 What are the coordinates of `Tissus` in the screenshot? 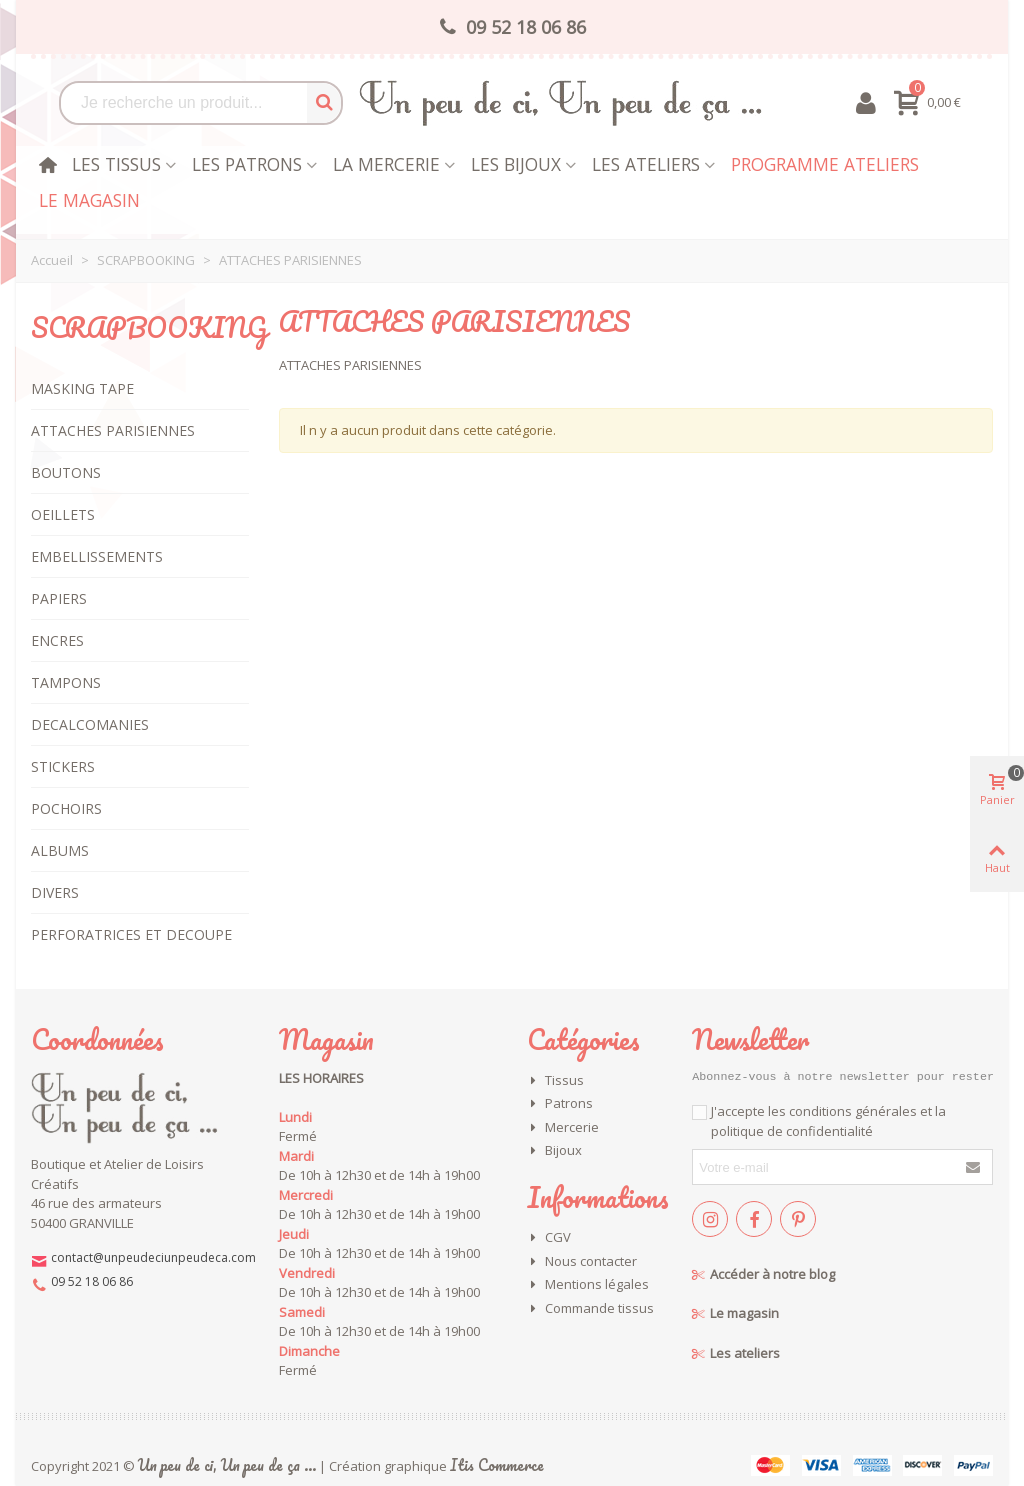 It's located at (555, 1081).